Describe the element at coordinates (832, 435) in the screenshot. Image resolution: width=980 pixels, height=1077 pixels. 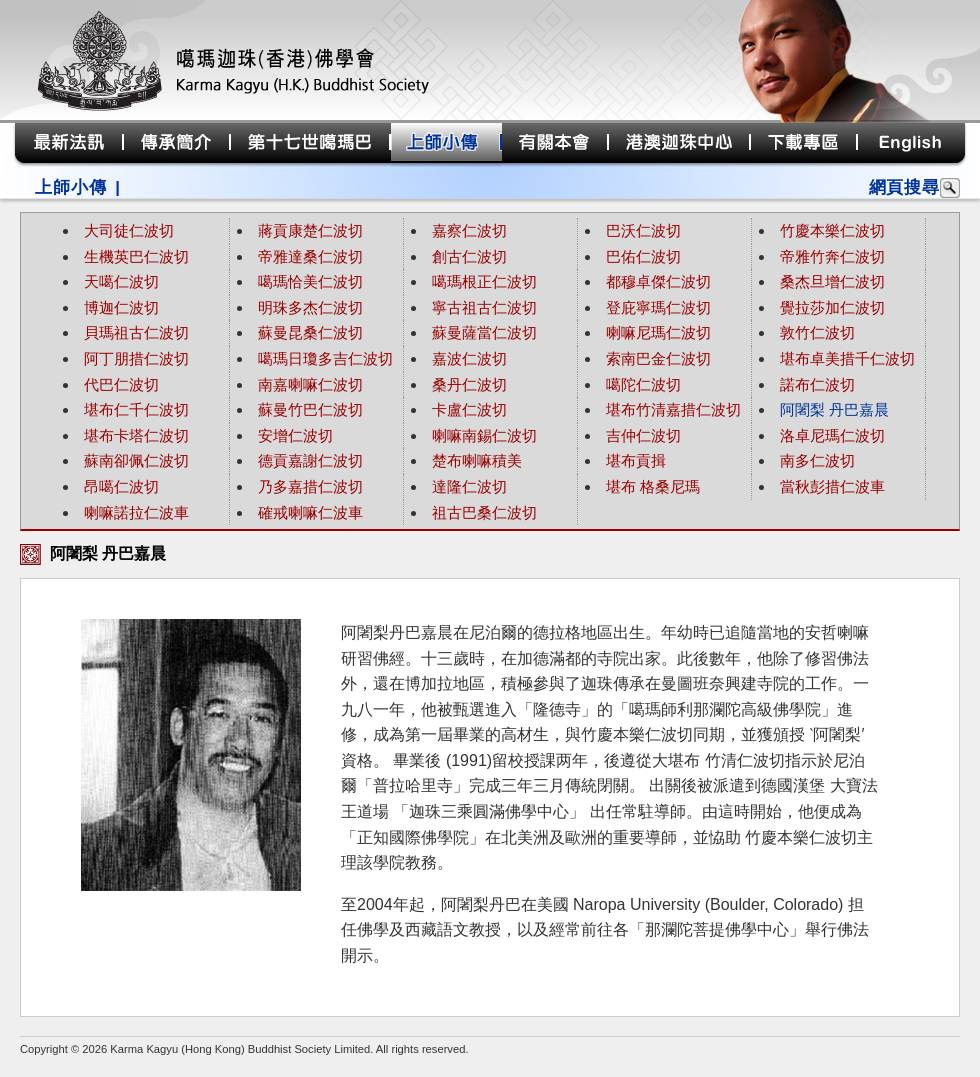
I see `洛卓尼瑪仁波切` at that location.